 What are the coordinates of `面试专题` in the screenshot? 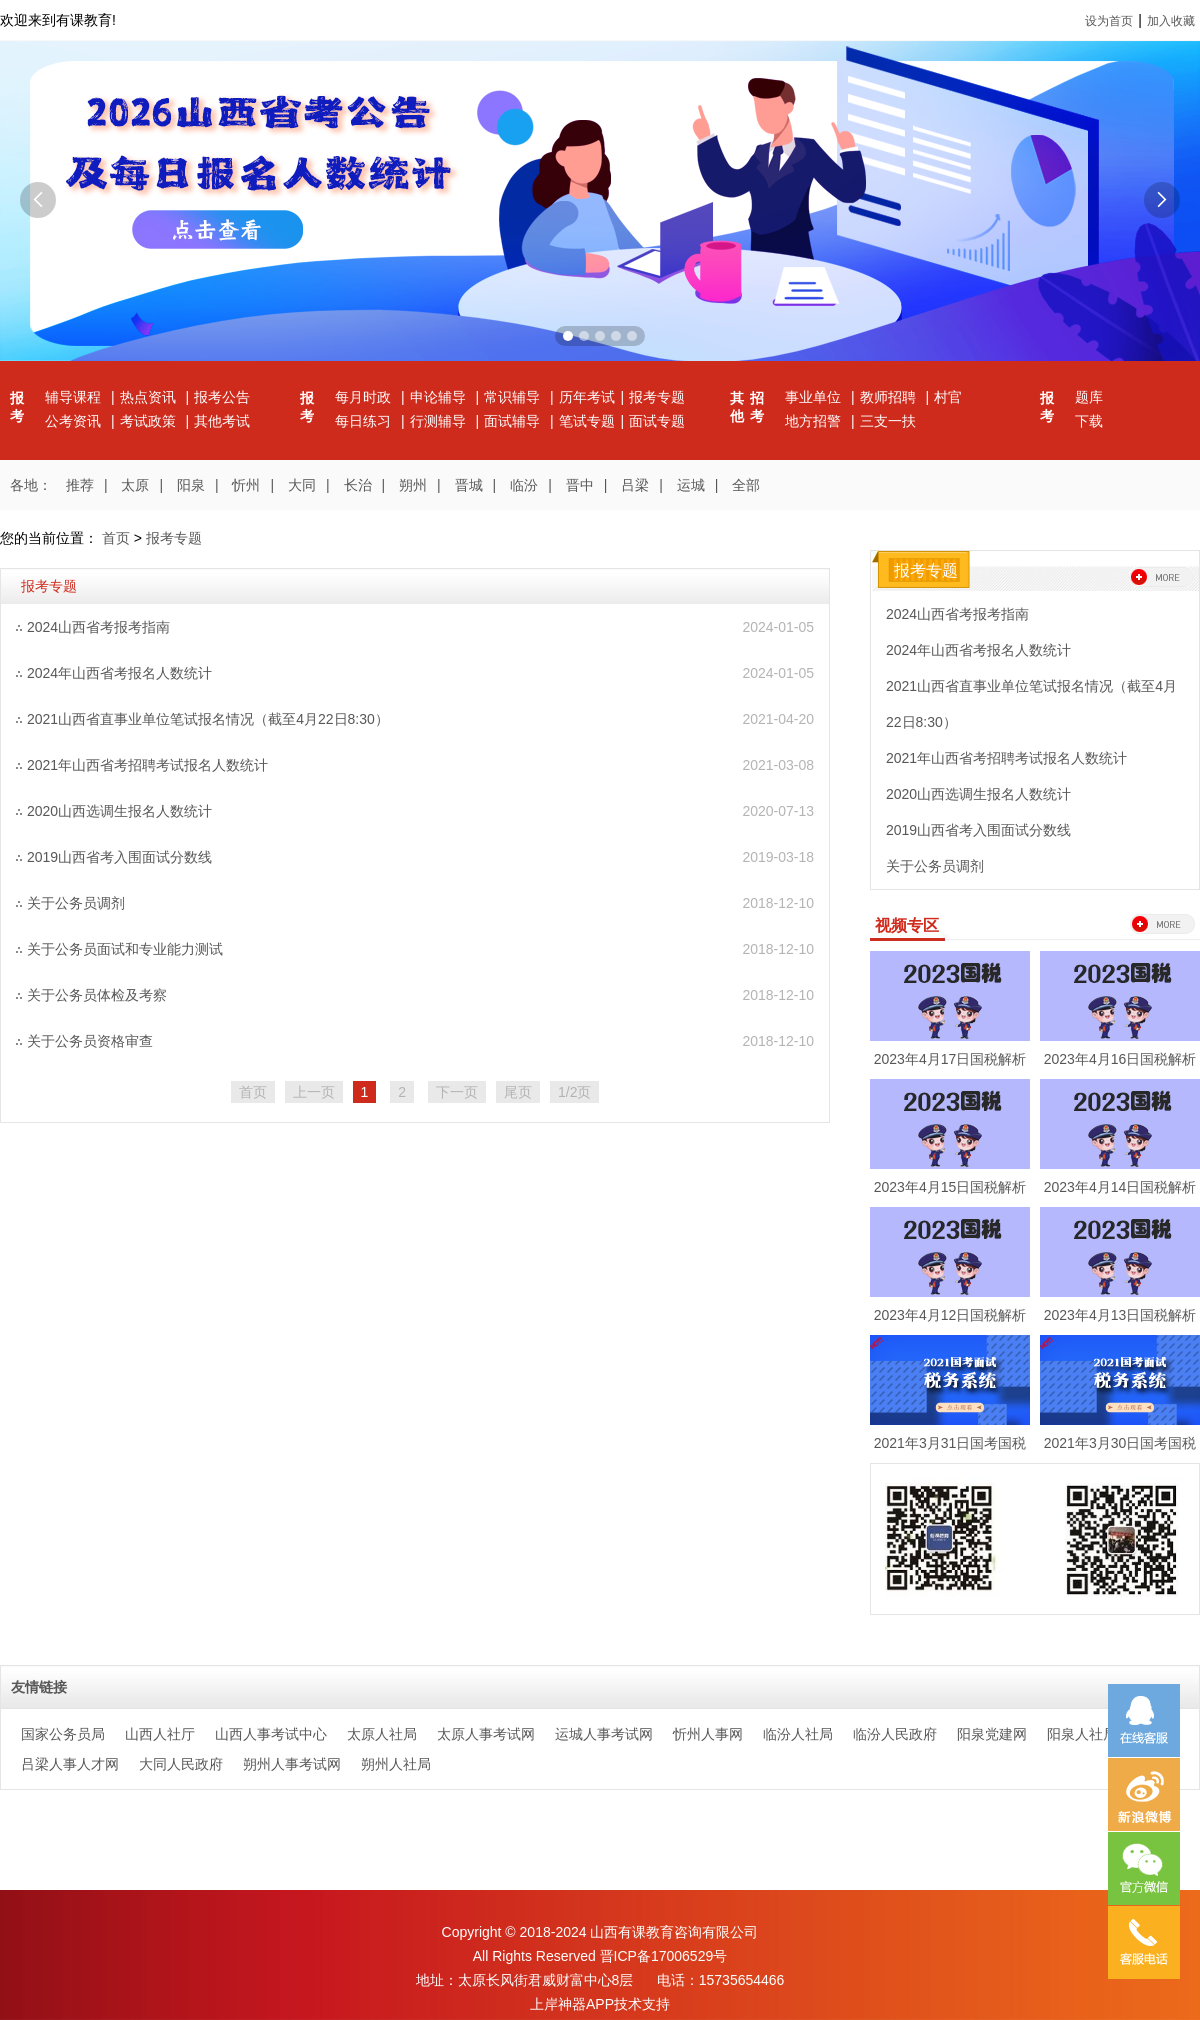 It's located at (657, 421).